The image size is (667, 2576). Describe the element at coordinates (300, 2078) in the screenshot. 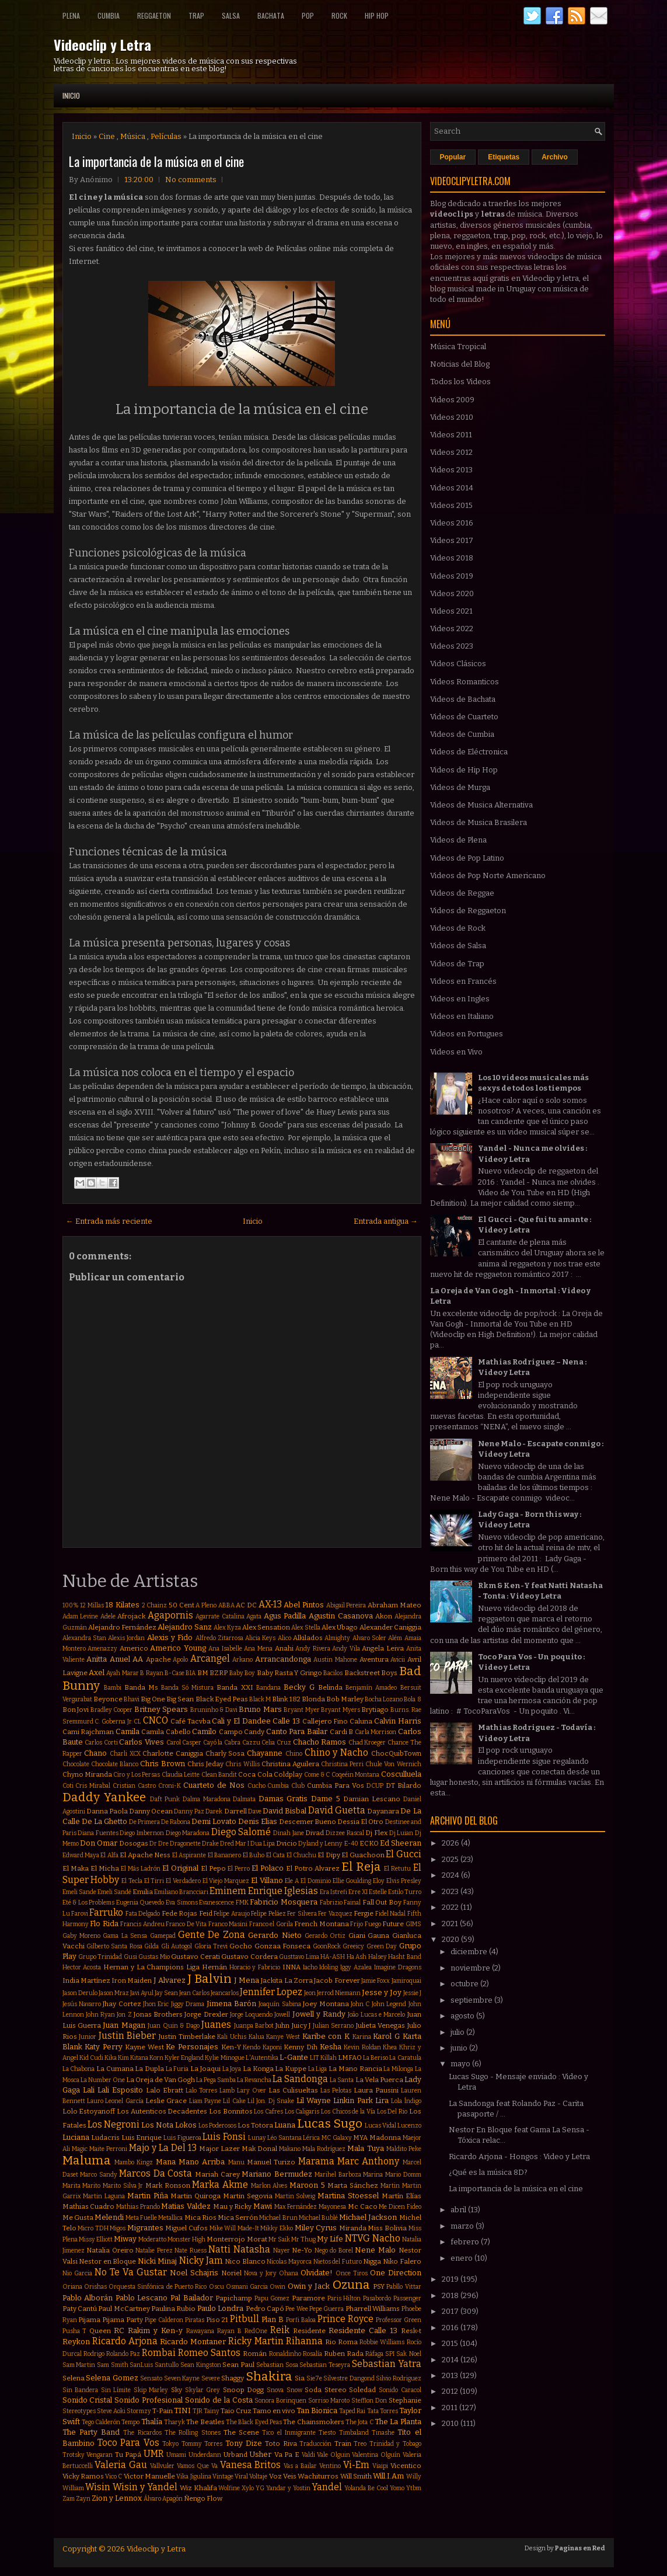

I see `La Sandonga` at that location.